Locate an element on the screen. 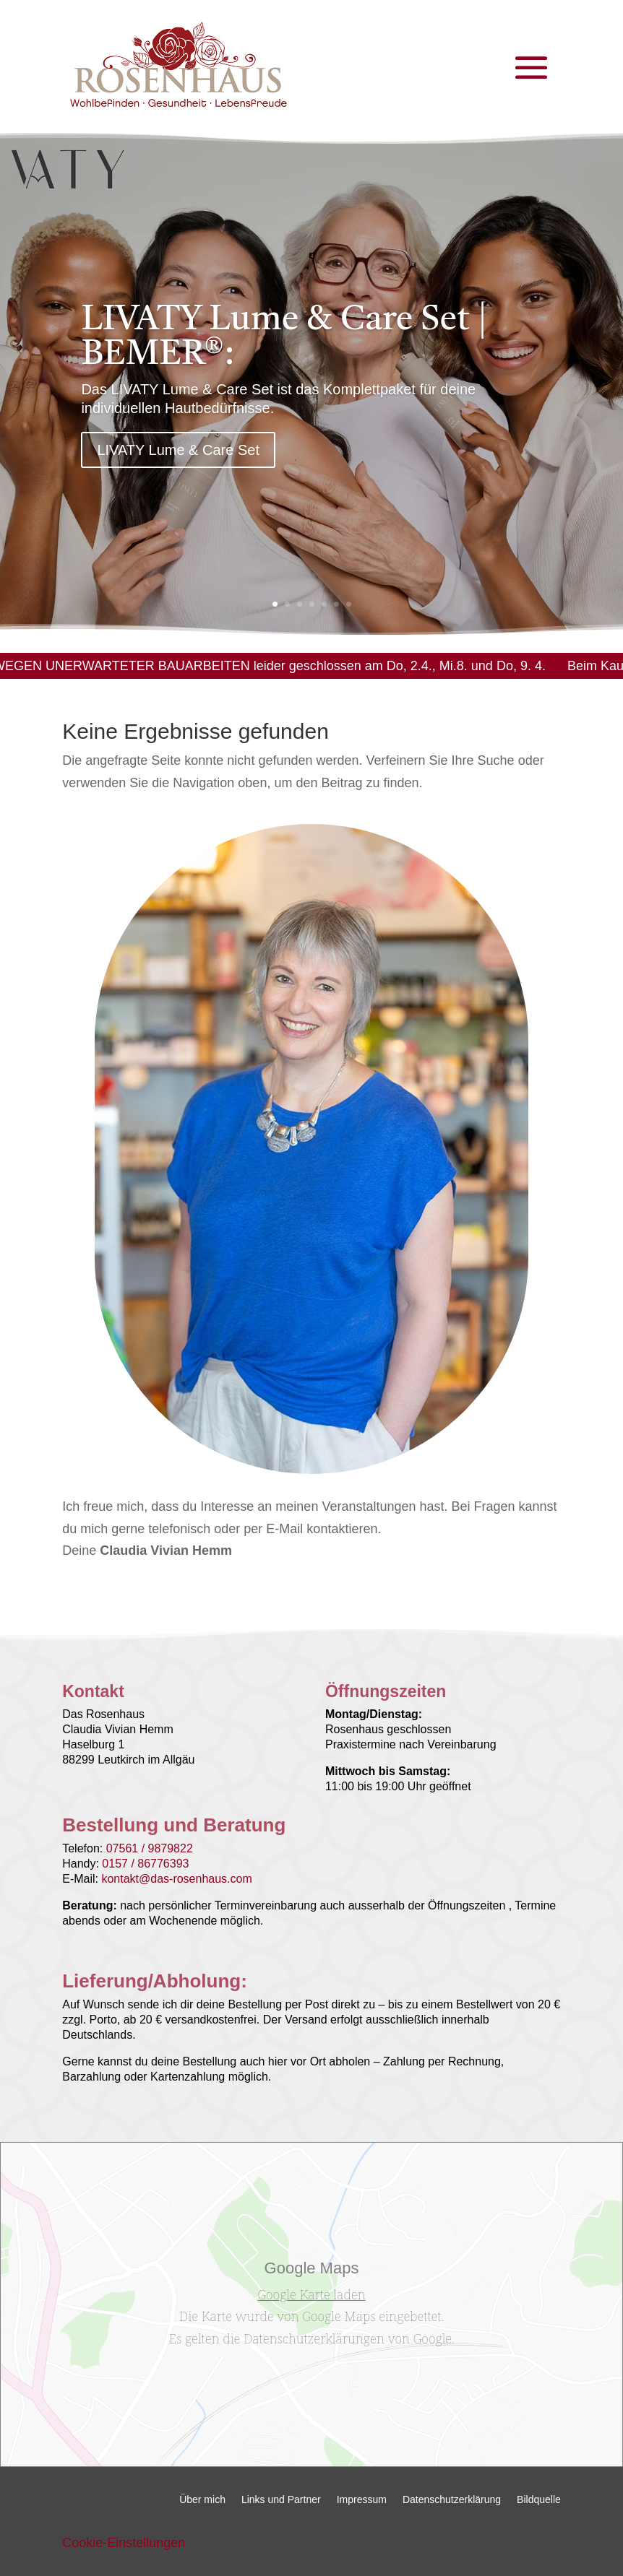 This screenshot has height=2576, width=623. Bildquelle is located at coordinates (539, 2499).